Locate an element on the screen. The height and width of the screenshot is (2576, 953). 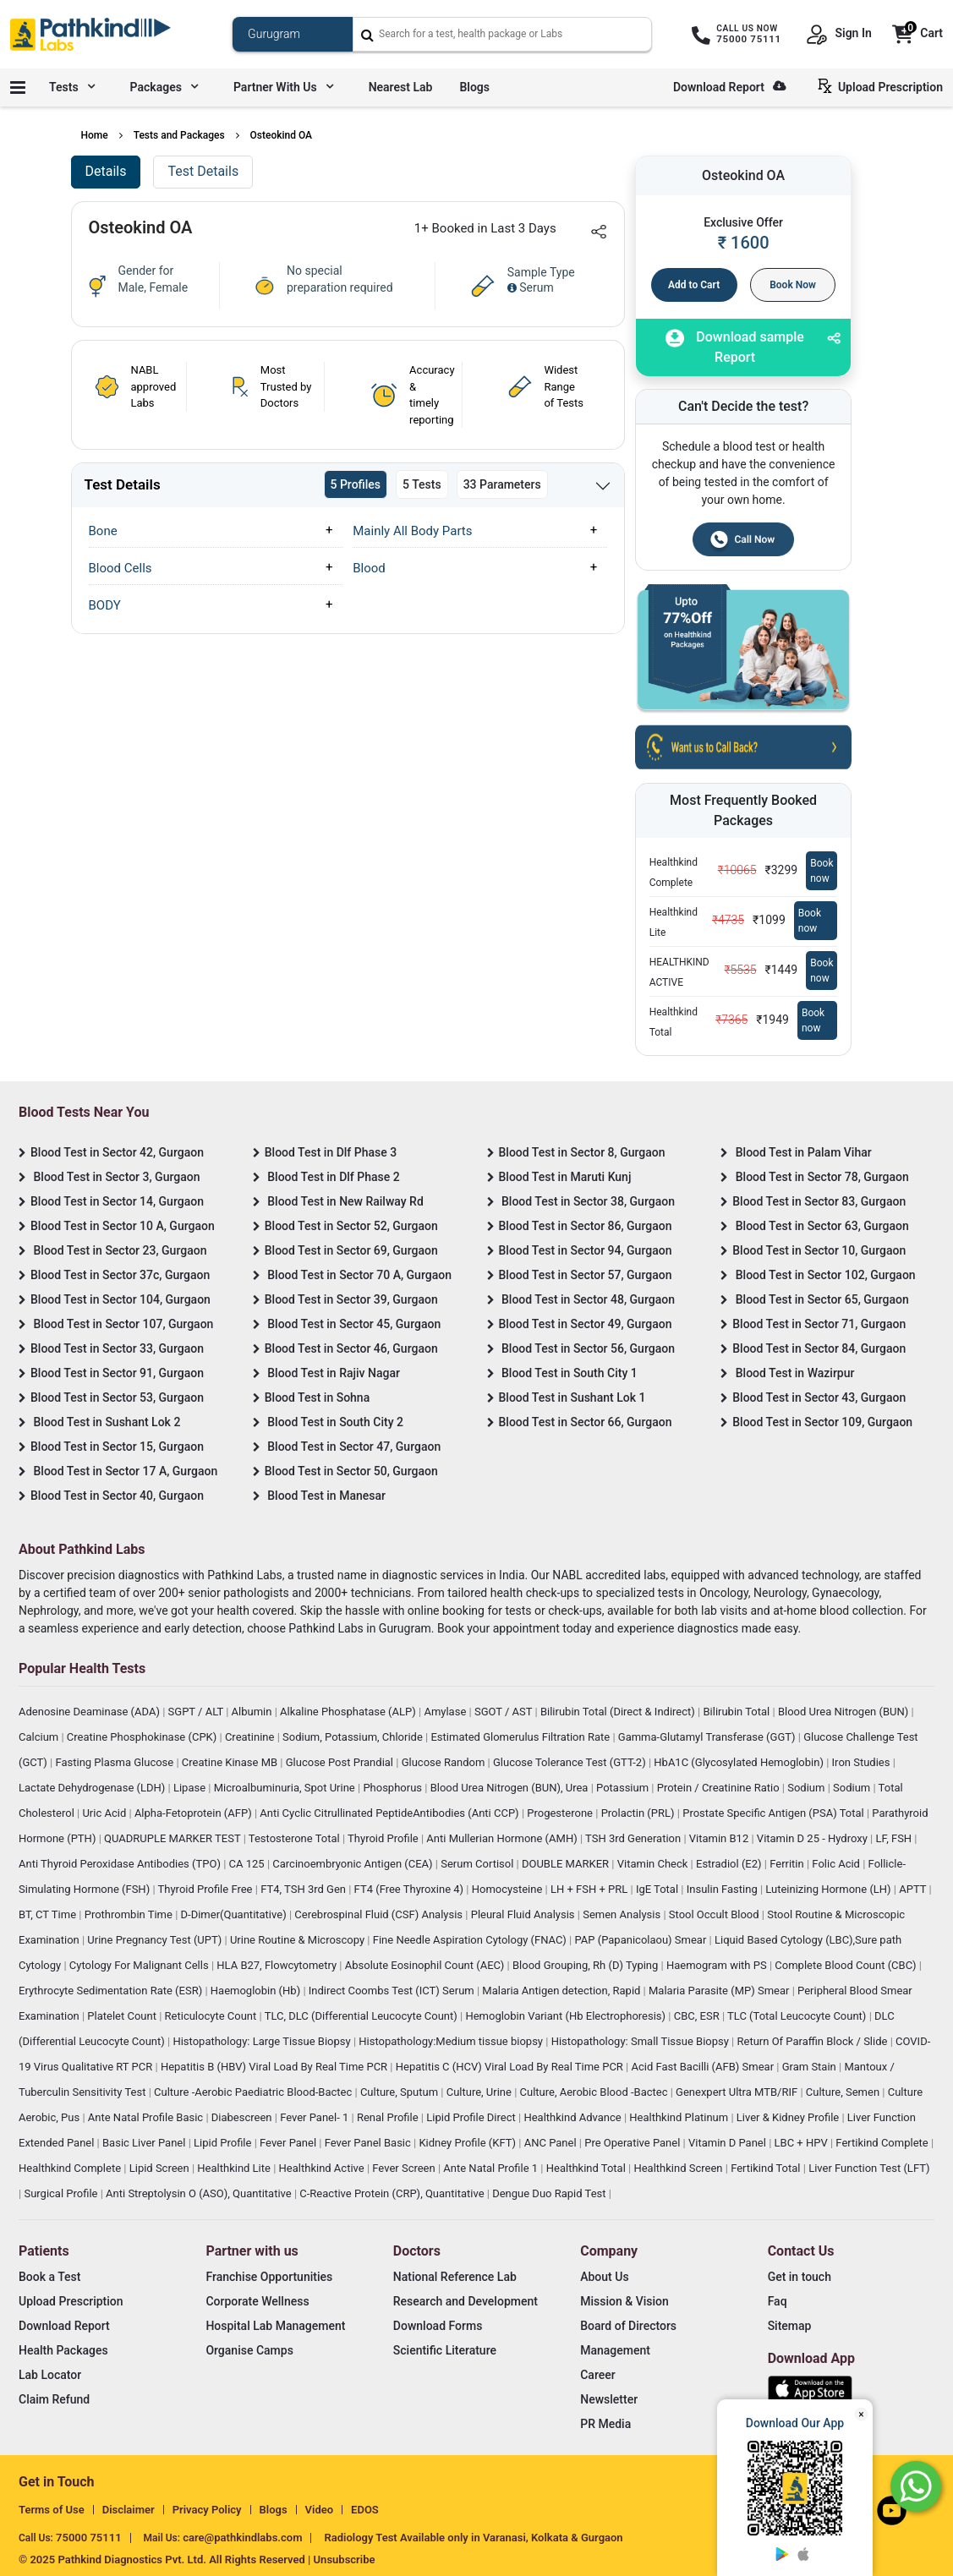
Fine Needle Aspiration Cytology (FNAC) is located at coordinates (471, 1939).